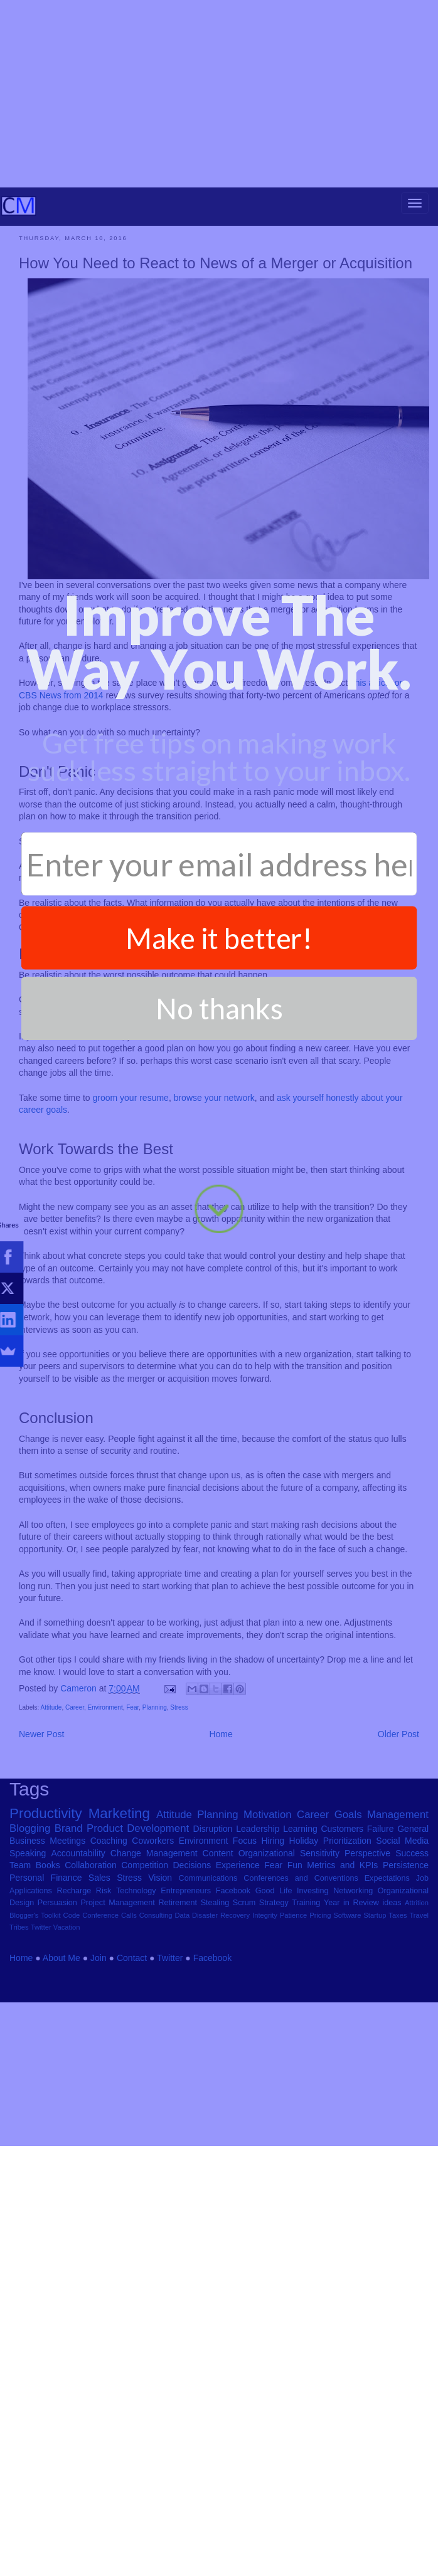 This screenshot has width=438, height=2576. Describe the element at coordinates (391, 2032) in the screenshot. I see `ideas` at that location.